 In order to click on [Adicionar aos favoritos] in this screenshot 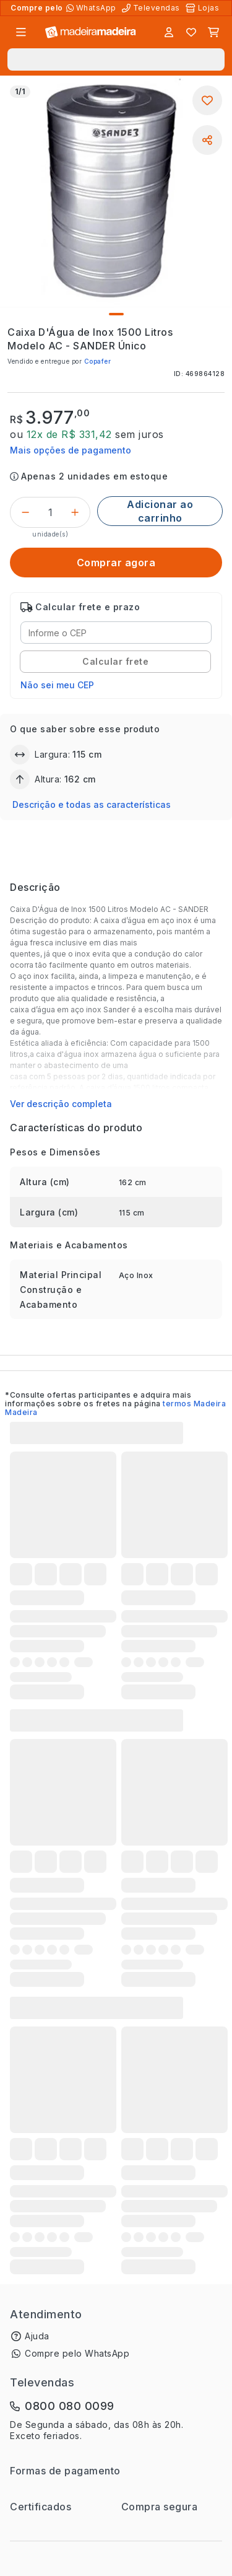, I will do `click(207, 100)`.